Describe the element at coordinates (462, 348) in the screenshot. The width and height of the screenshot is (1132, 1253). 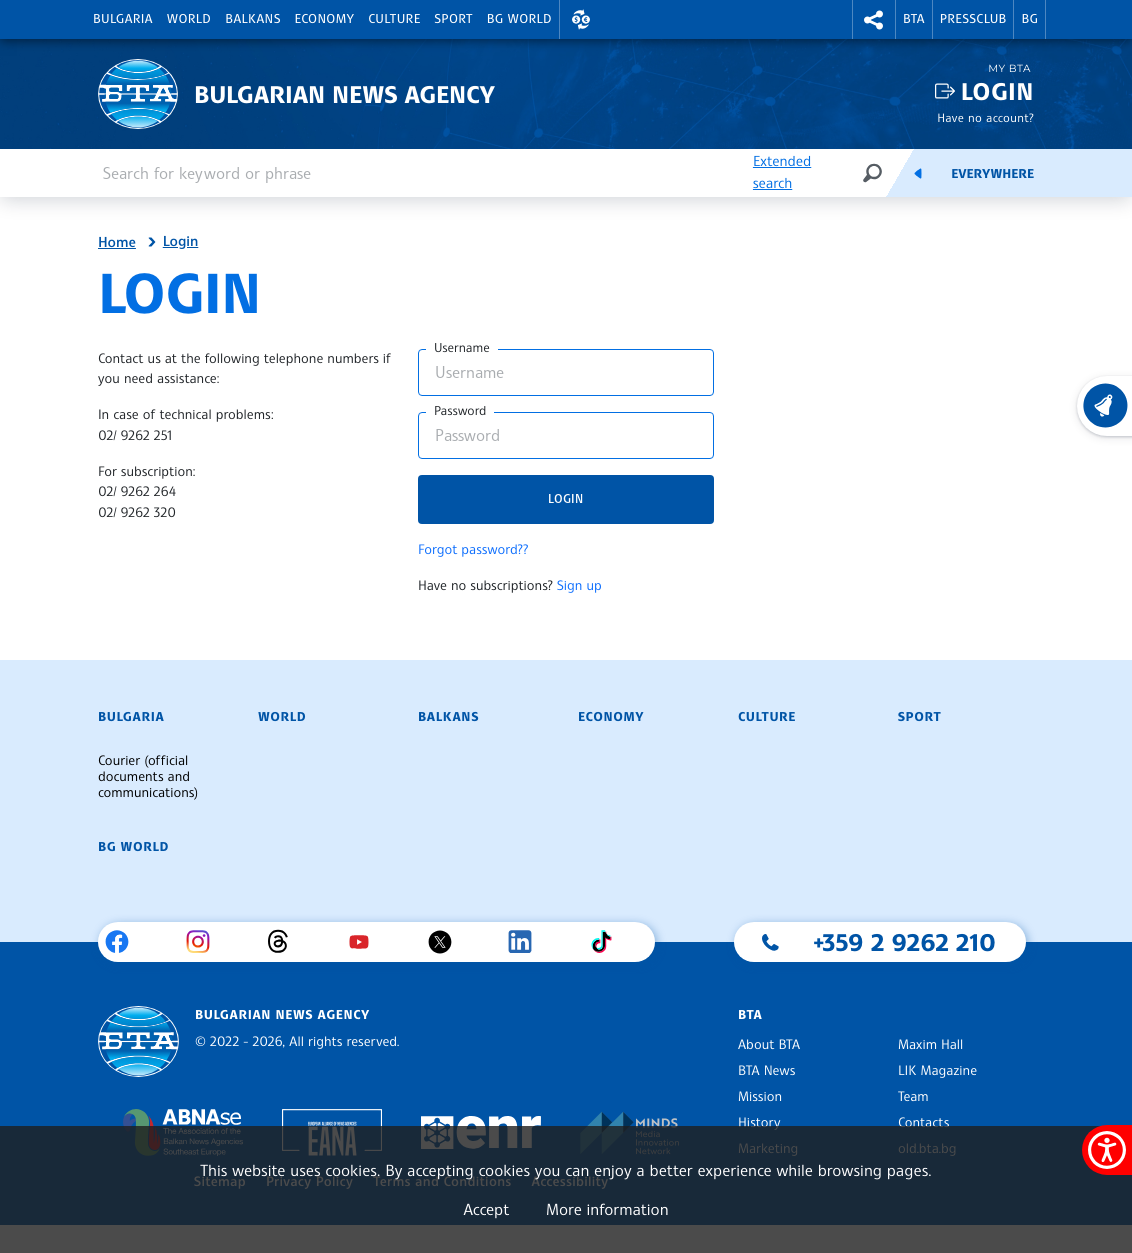
I see `Username` at that location.